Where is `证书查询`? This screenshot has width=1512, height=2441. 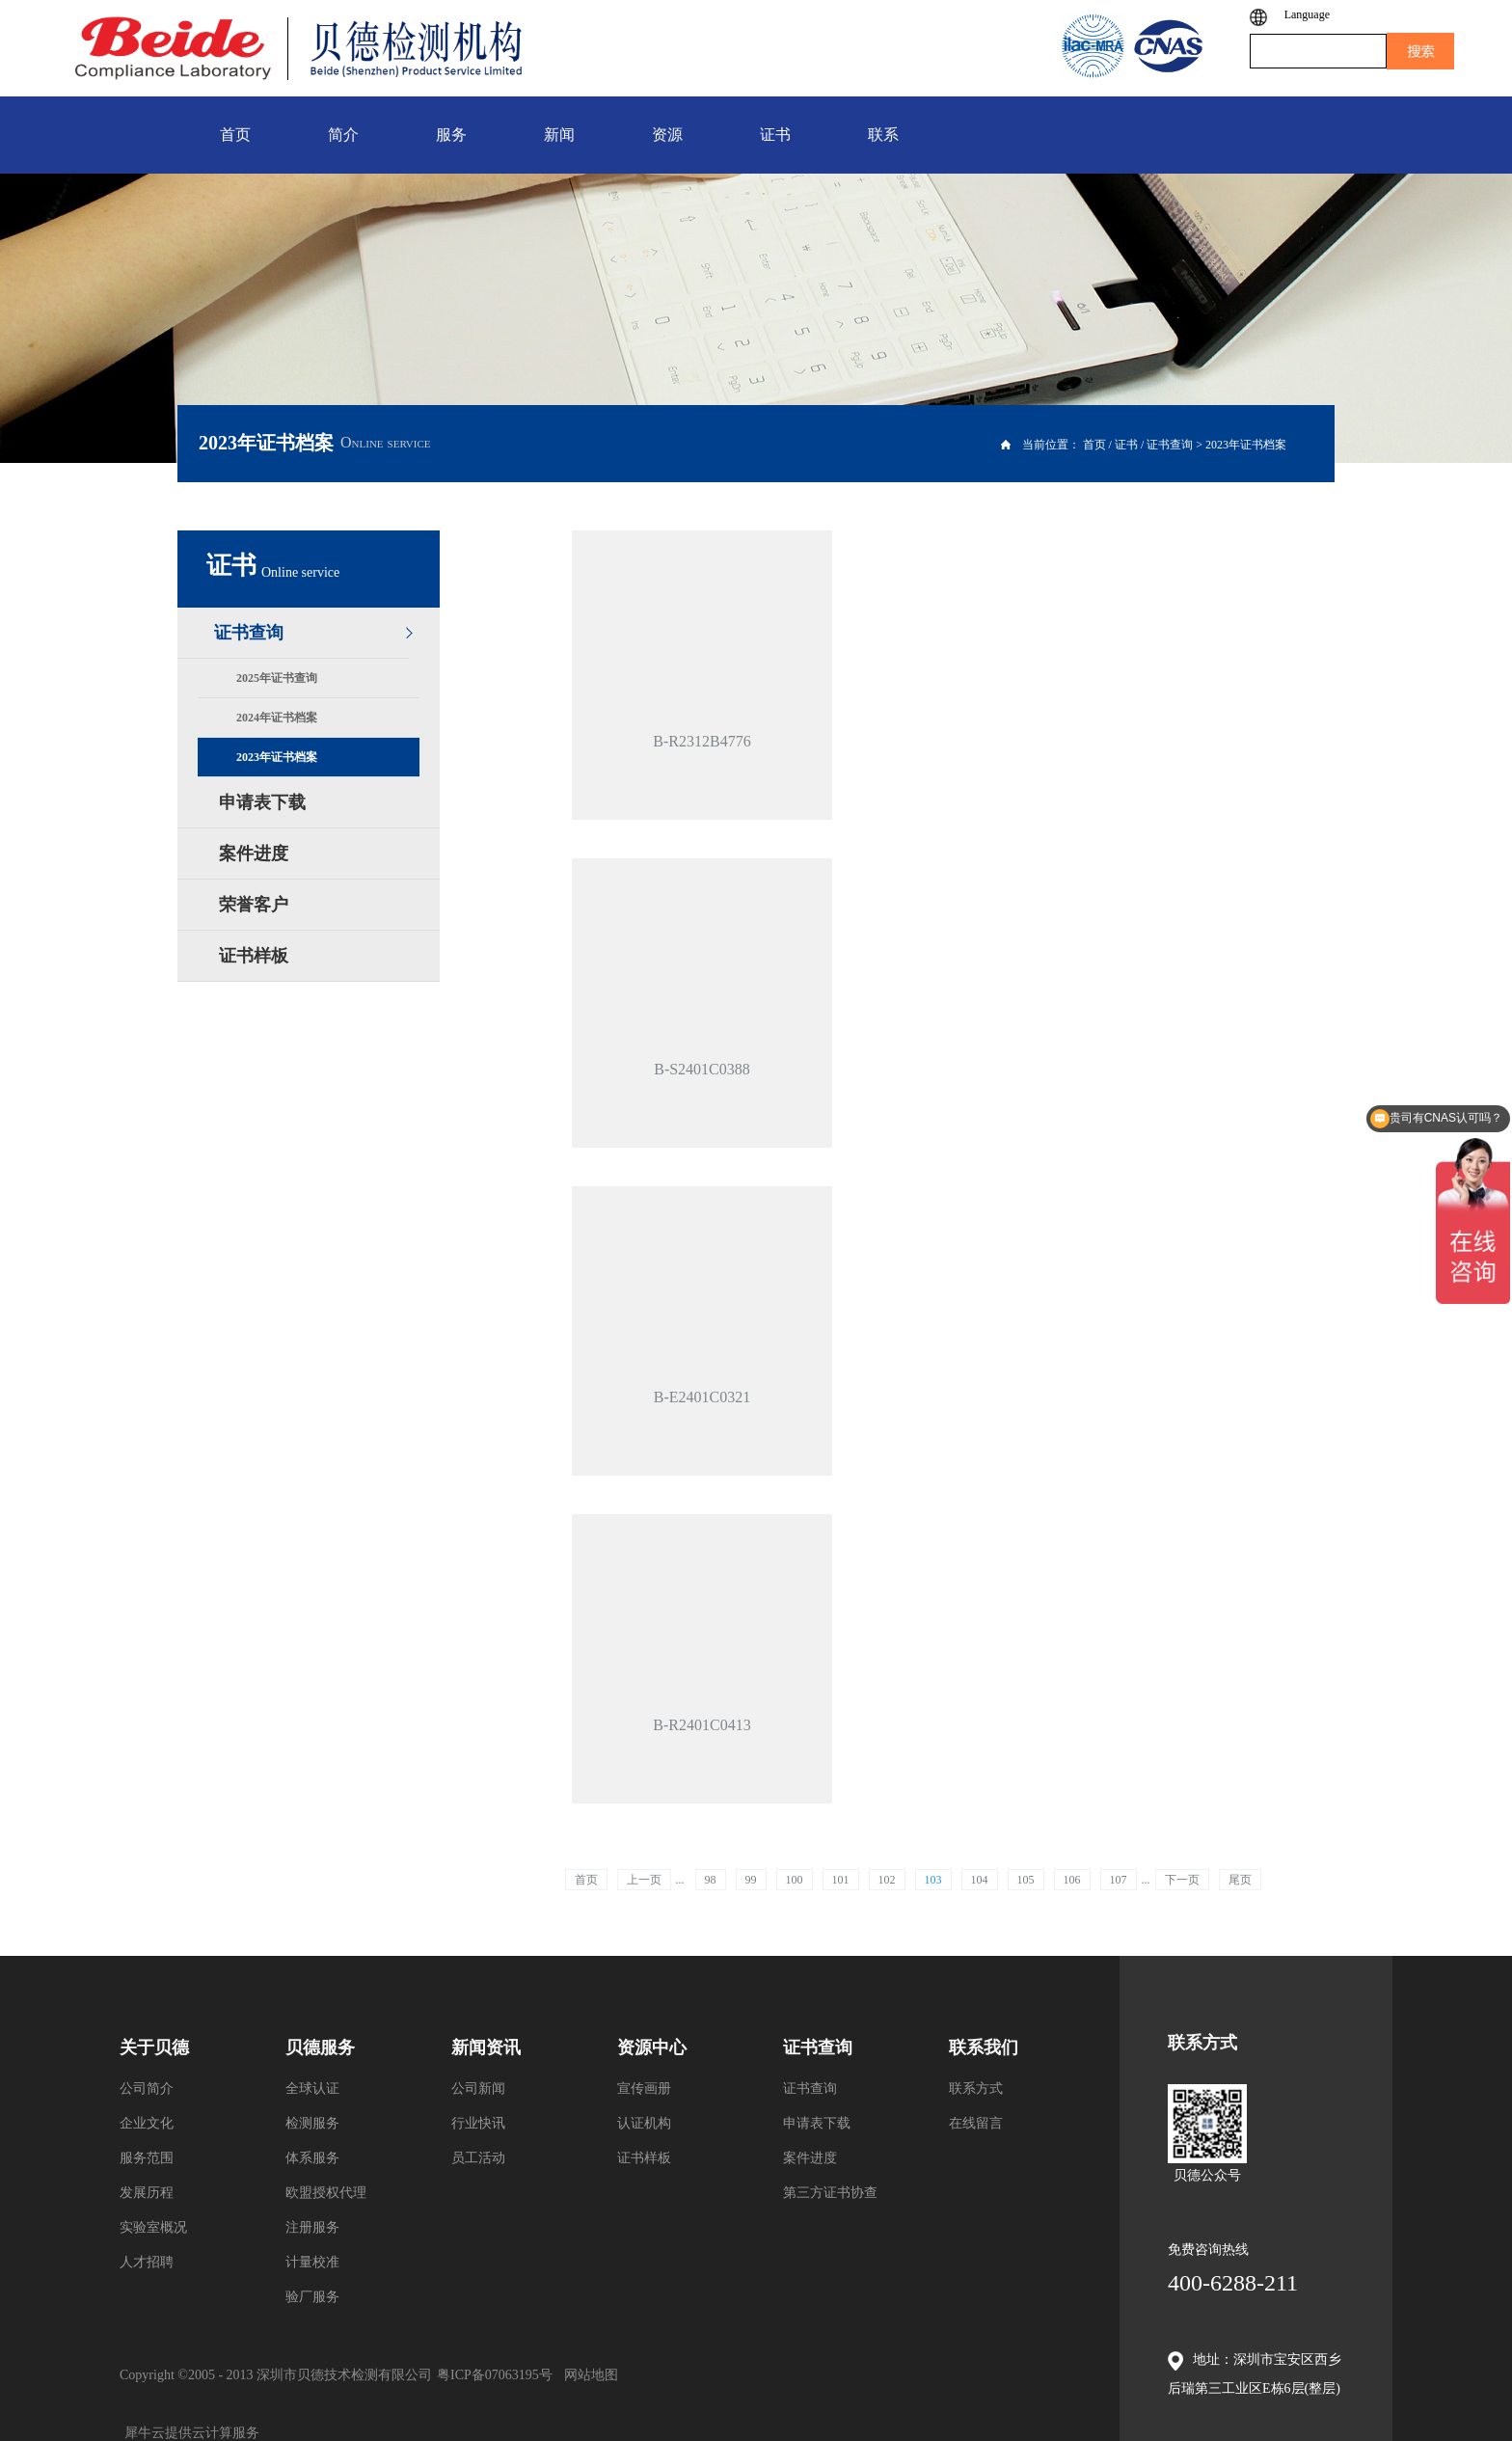 证书查询 is located at coordinates (1170, 444).